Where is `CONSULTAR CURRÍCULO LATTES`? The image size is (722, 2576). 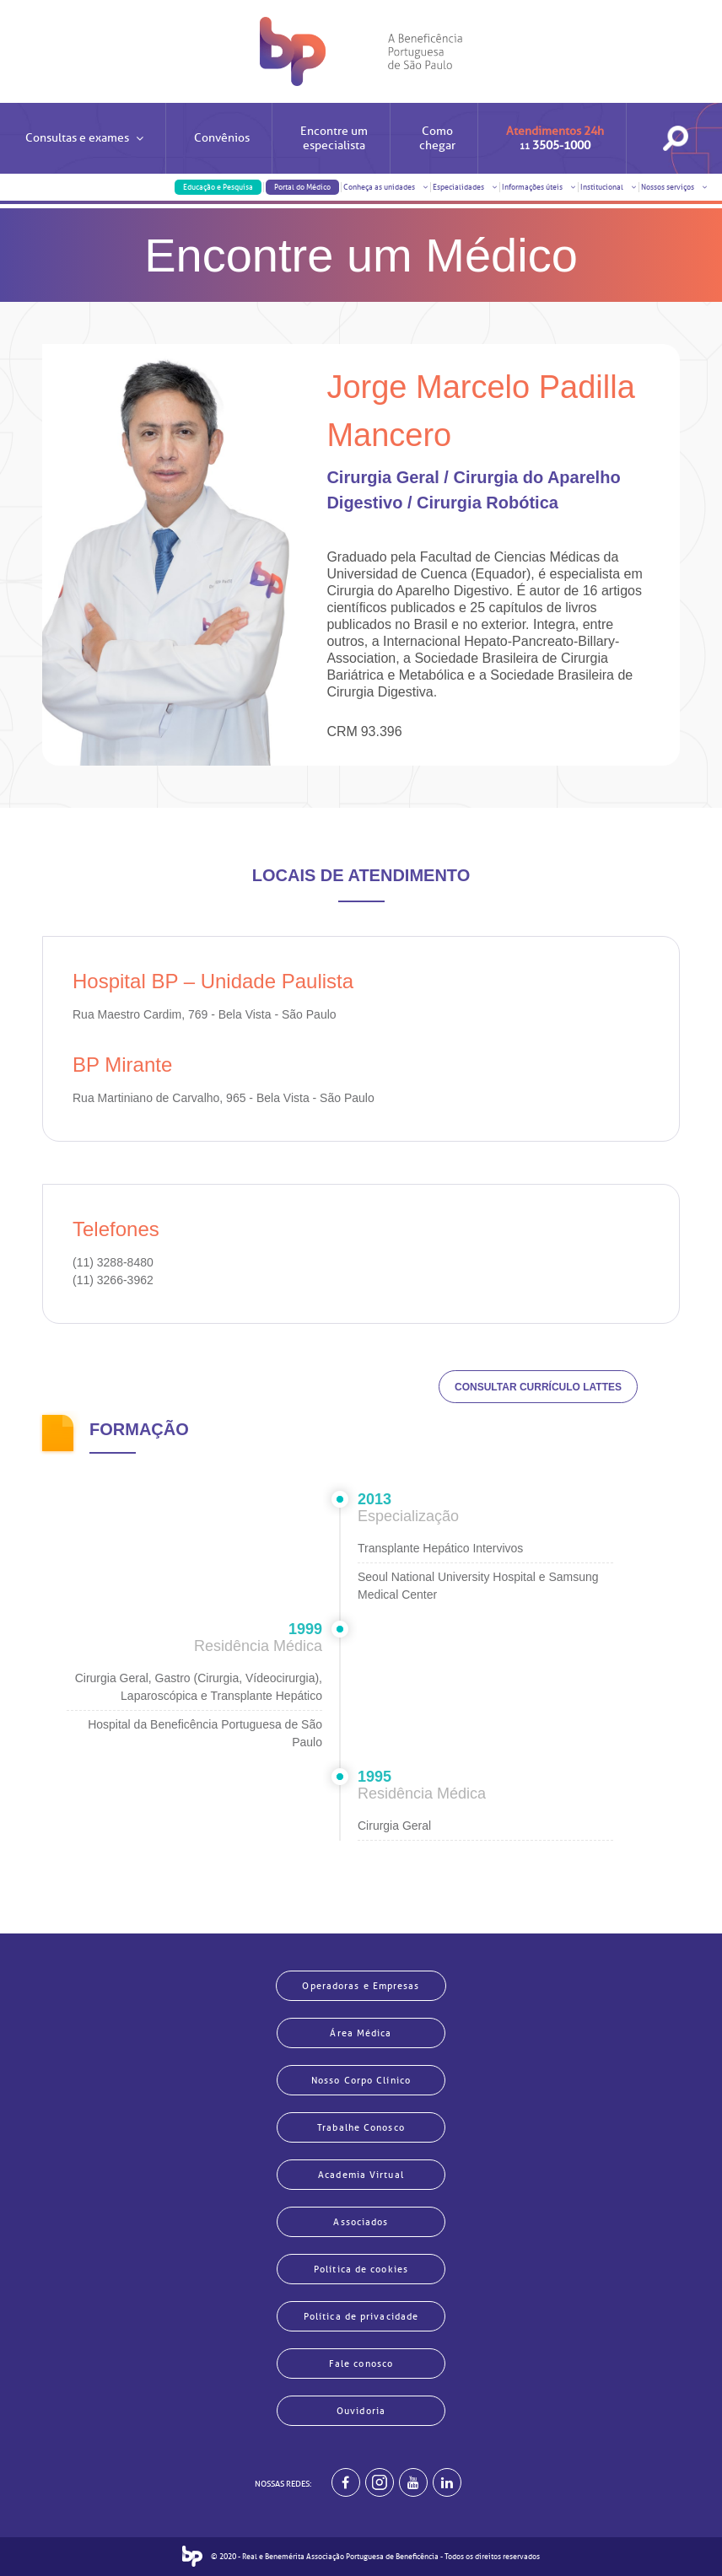
CONSULTAR CURRÍCULO LATTES is located at coordinates (538, 1387).